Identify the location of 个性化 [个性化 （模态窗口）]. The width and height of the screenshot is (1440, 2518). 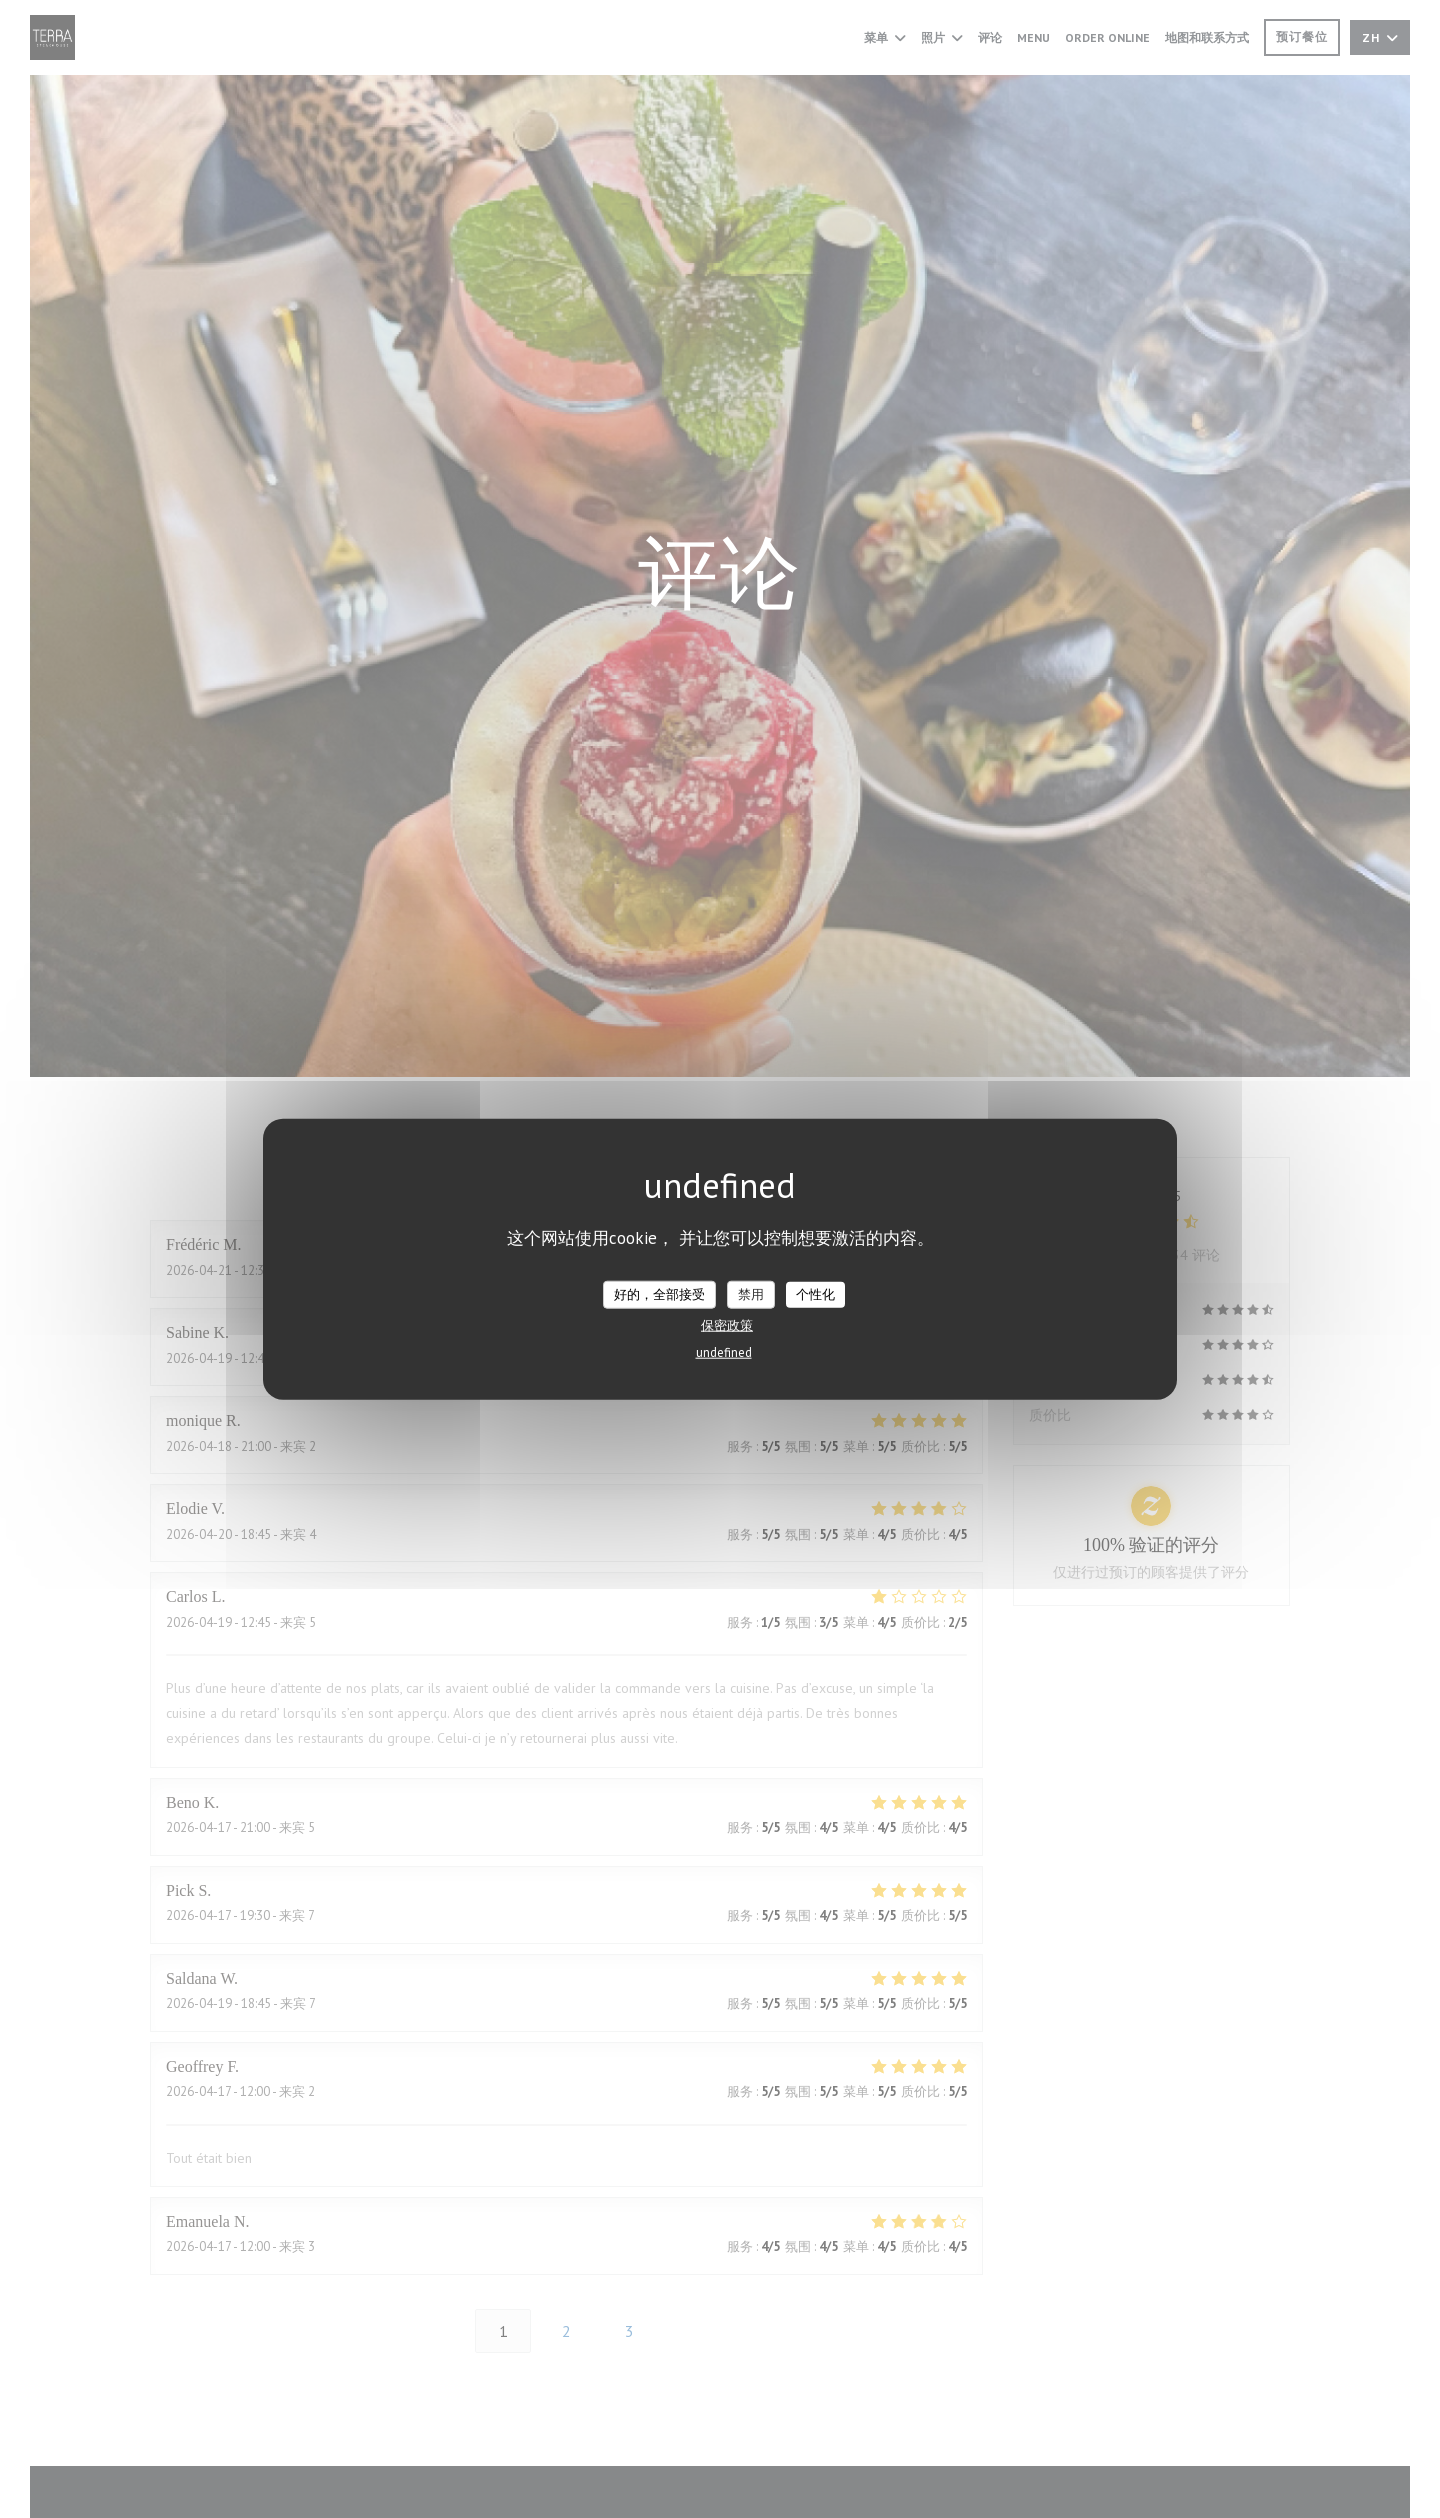
(815, 1294).